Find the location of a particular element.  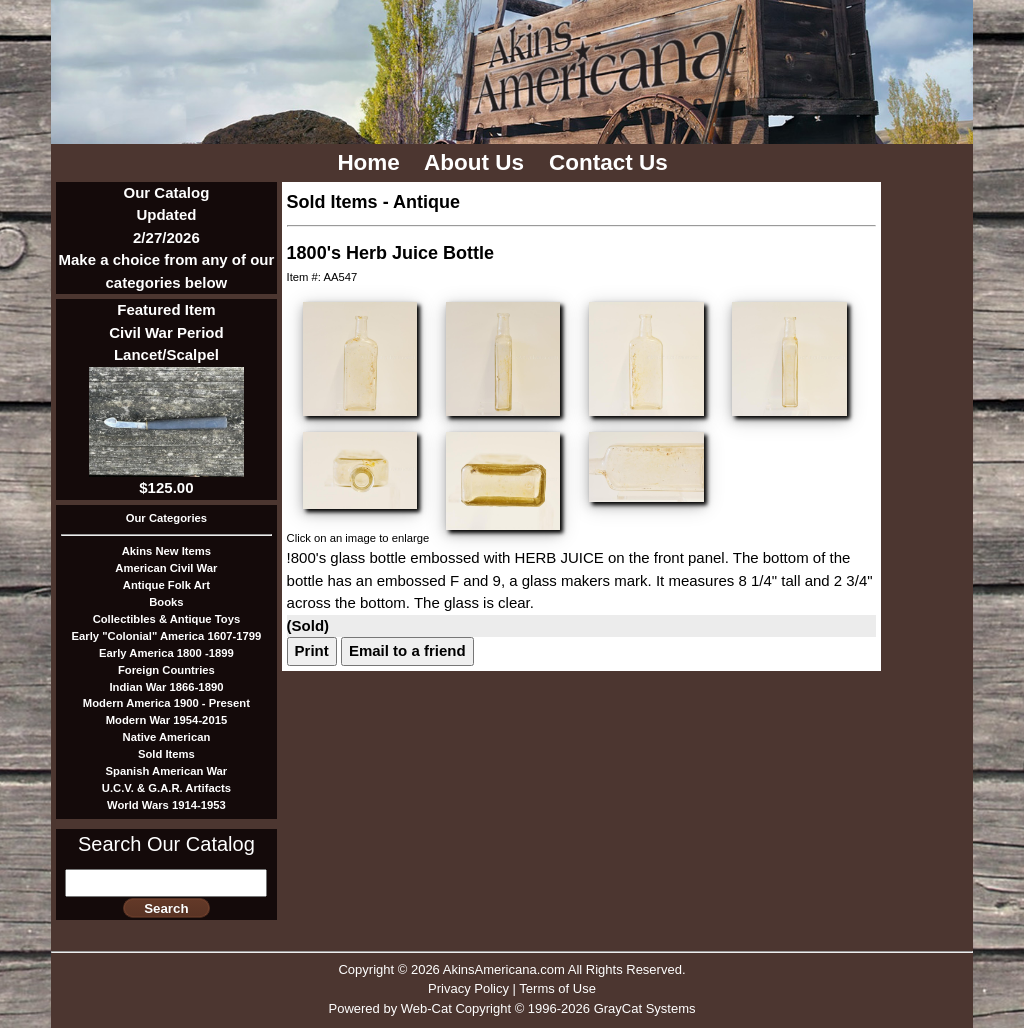

Sold Items is located at coordinates (166, 754).